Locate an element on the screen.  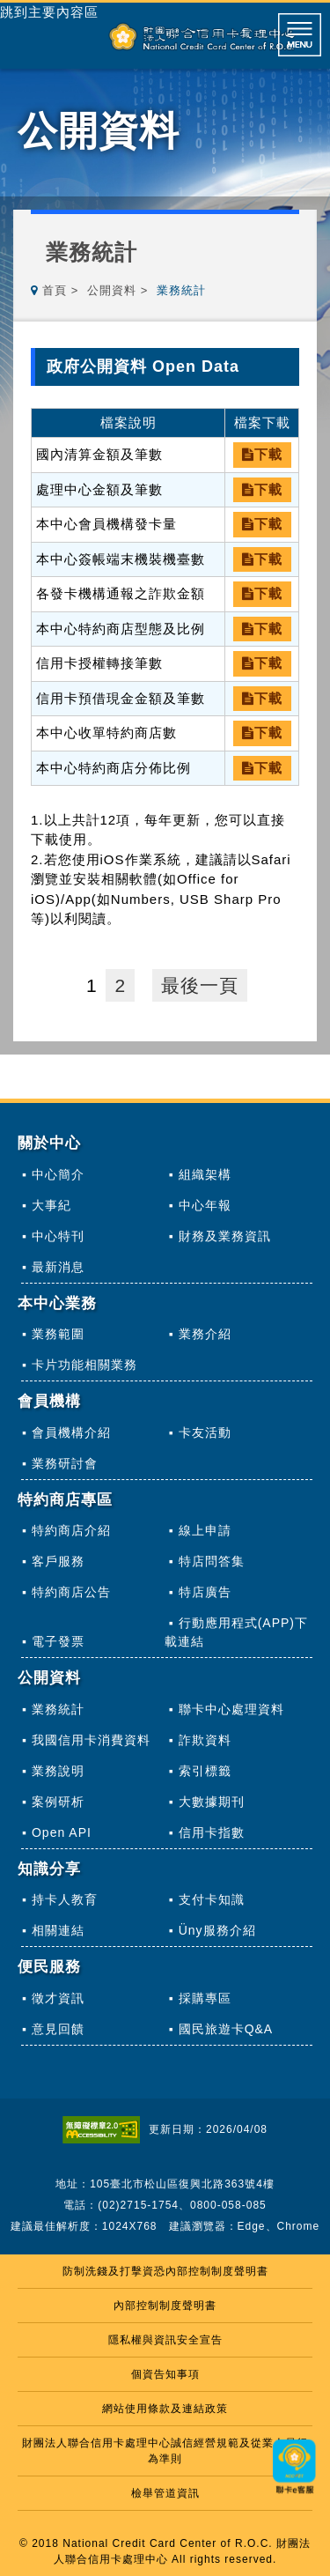
索引標籤 is located at coordinates (205, 1771).